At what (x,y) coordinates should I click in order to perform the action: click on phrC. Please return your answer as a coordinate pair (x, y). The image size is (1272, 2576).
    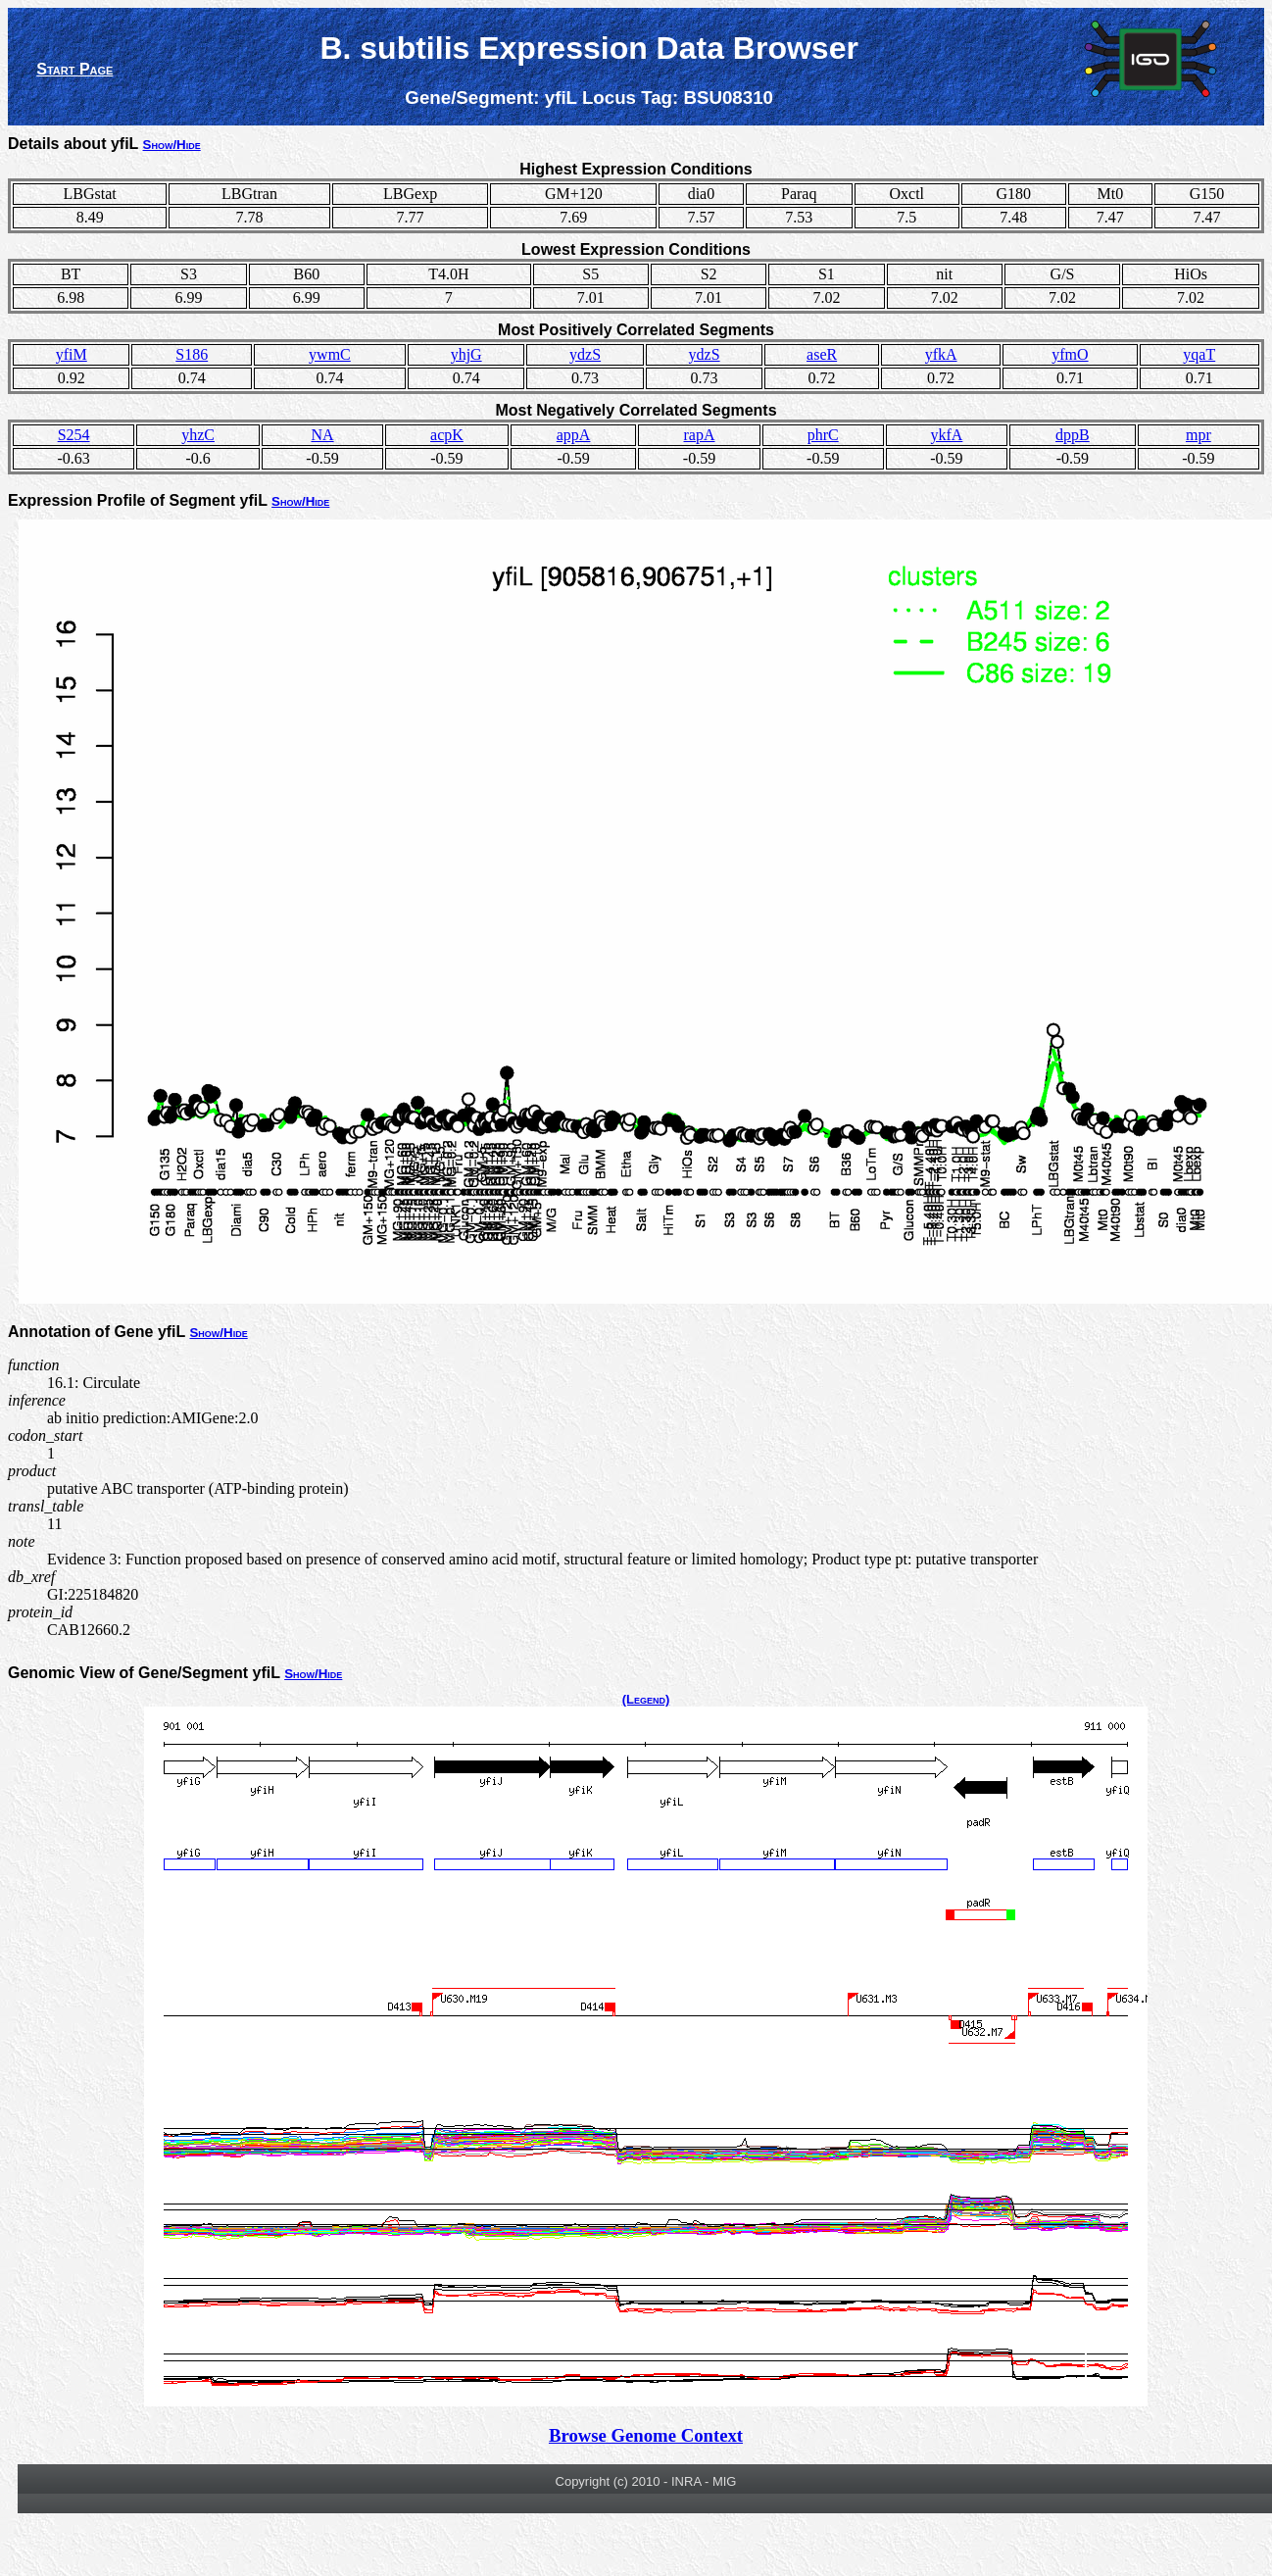
    Looking at the image, I should click on (823, 434).